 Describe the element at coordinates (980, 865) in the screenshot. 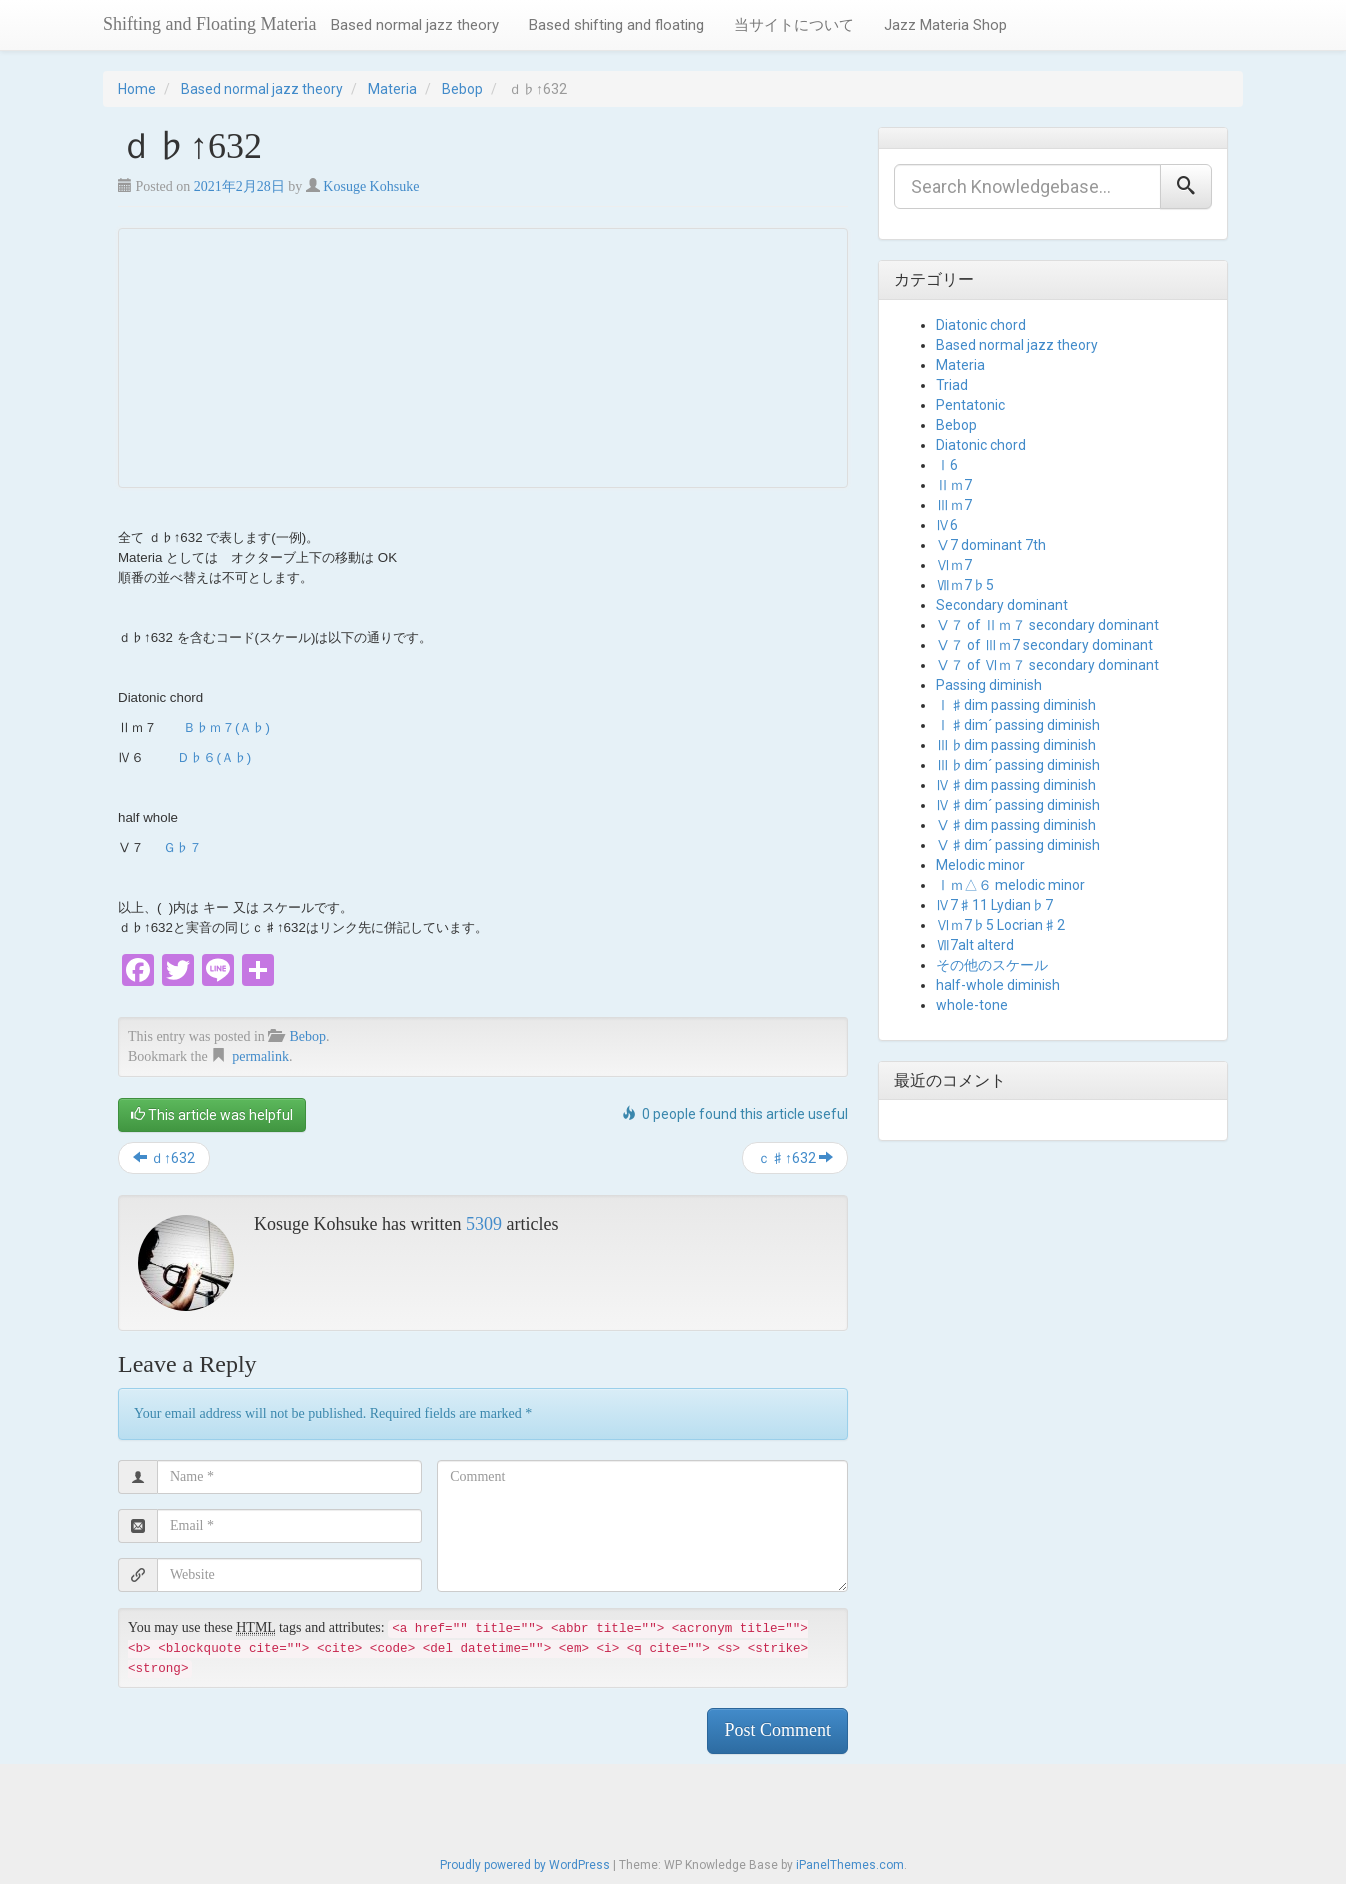

I see `Melodic minor` at that location.